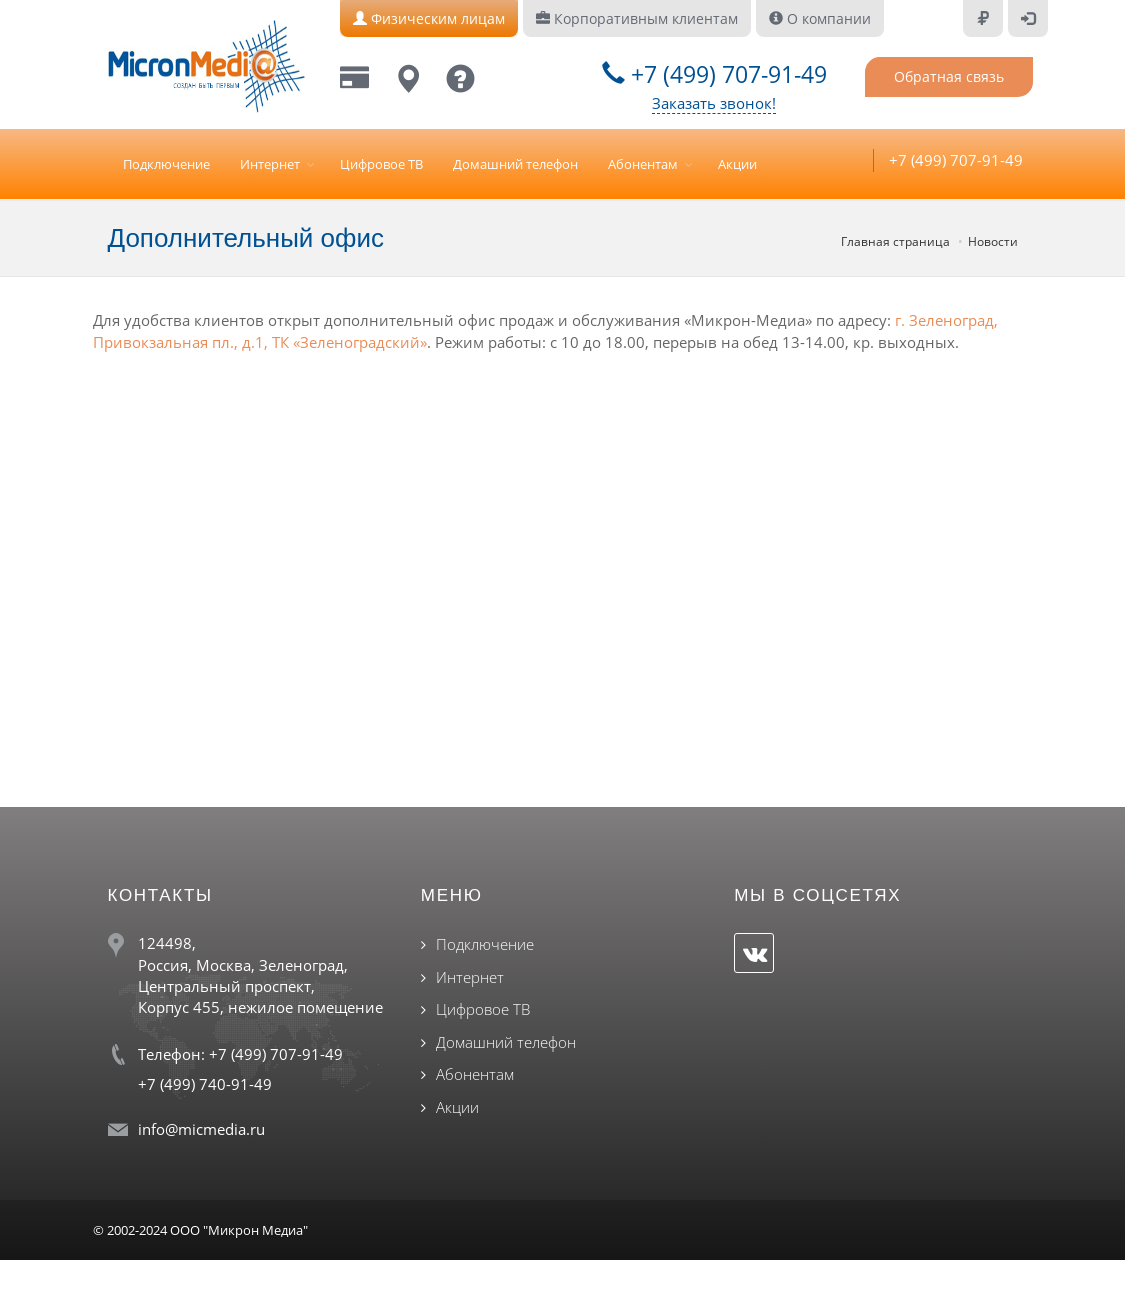 The image size is (1125, 1290). I want to click on +7 (499) 707-91-49, so click(714, 74).